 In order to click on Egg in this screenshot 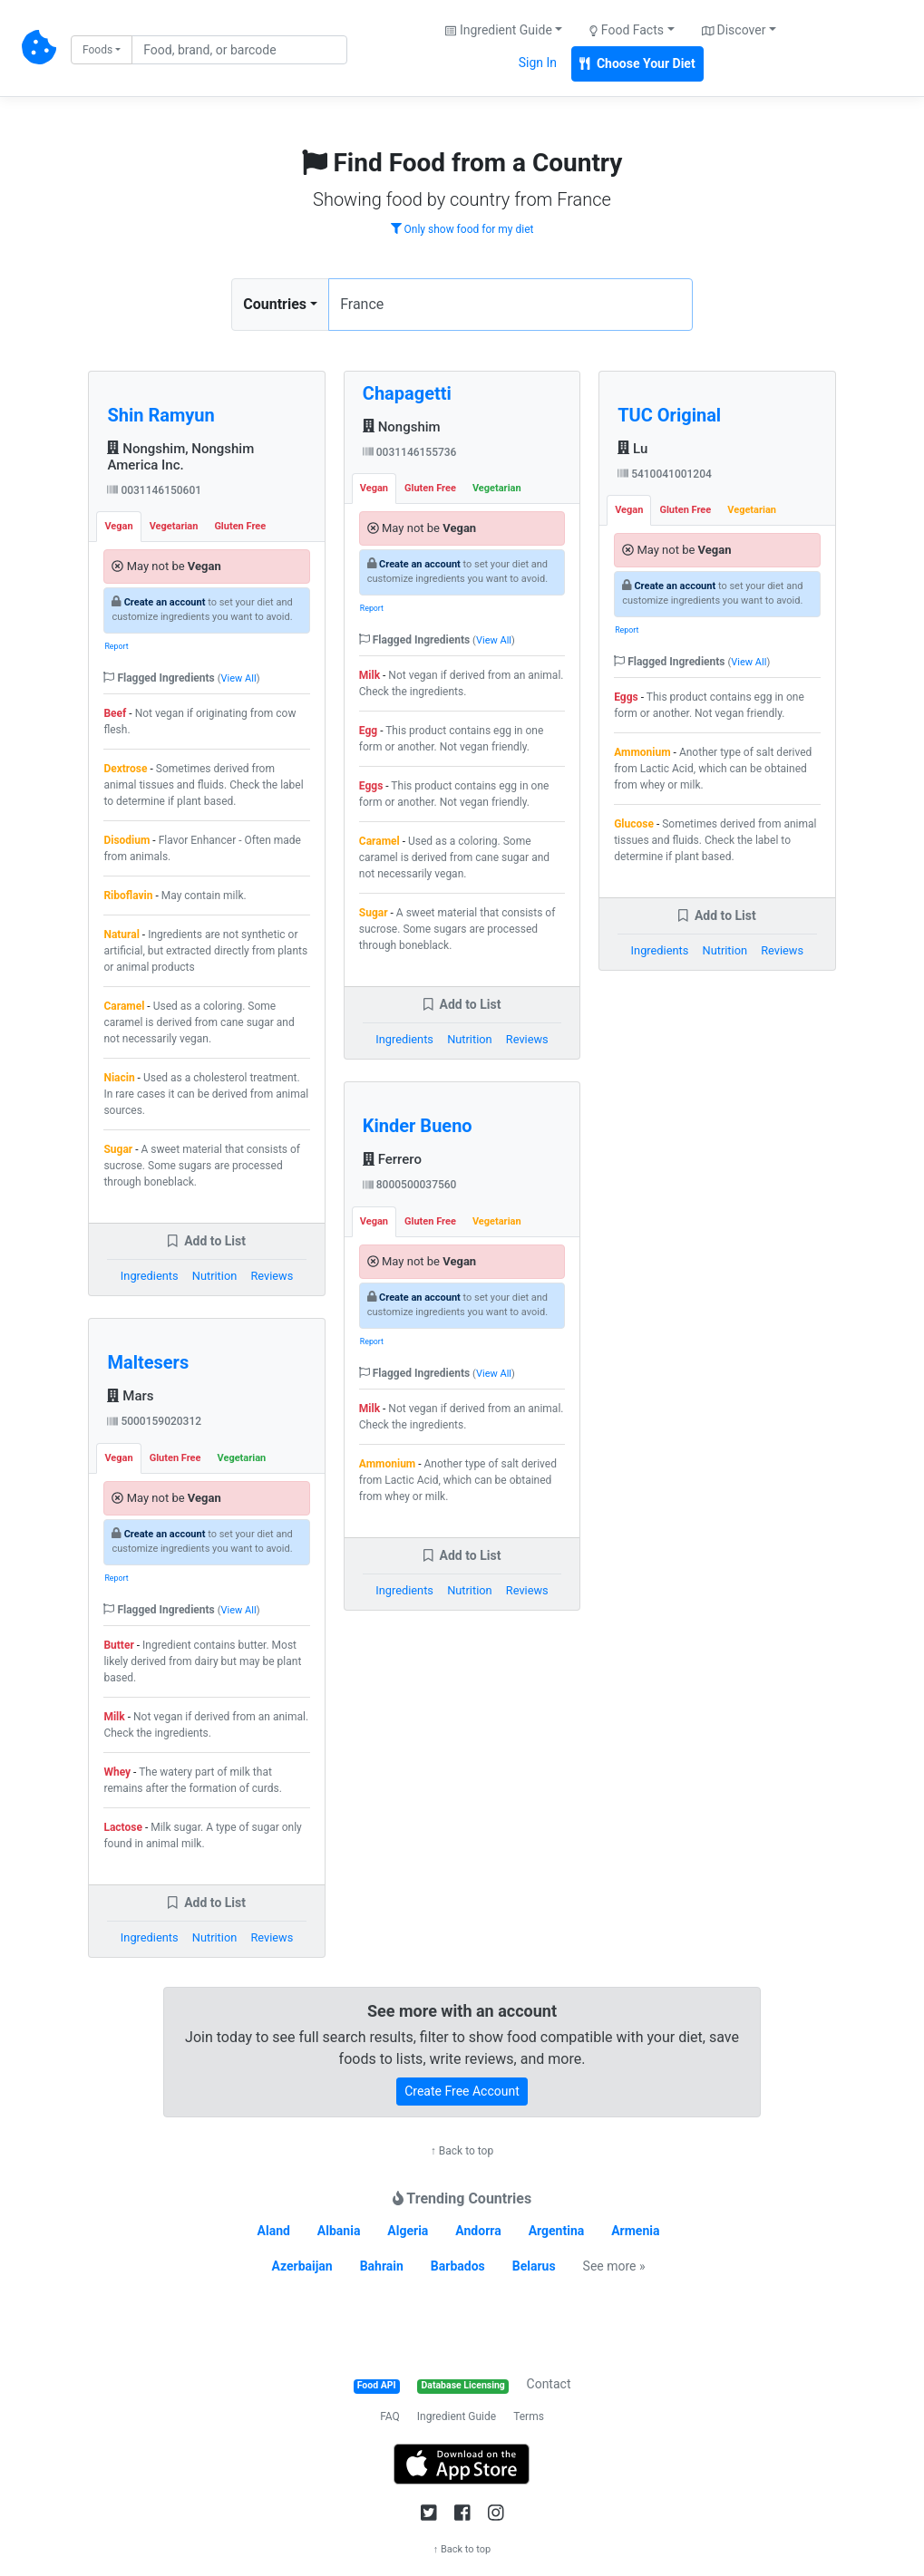, I will do `click(368, 730)`.